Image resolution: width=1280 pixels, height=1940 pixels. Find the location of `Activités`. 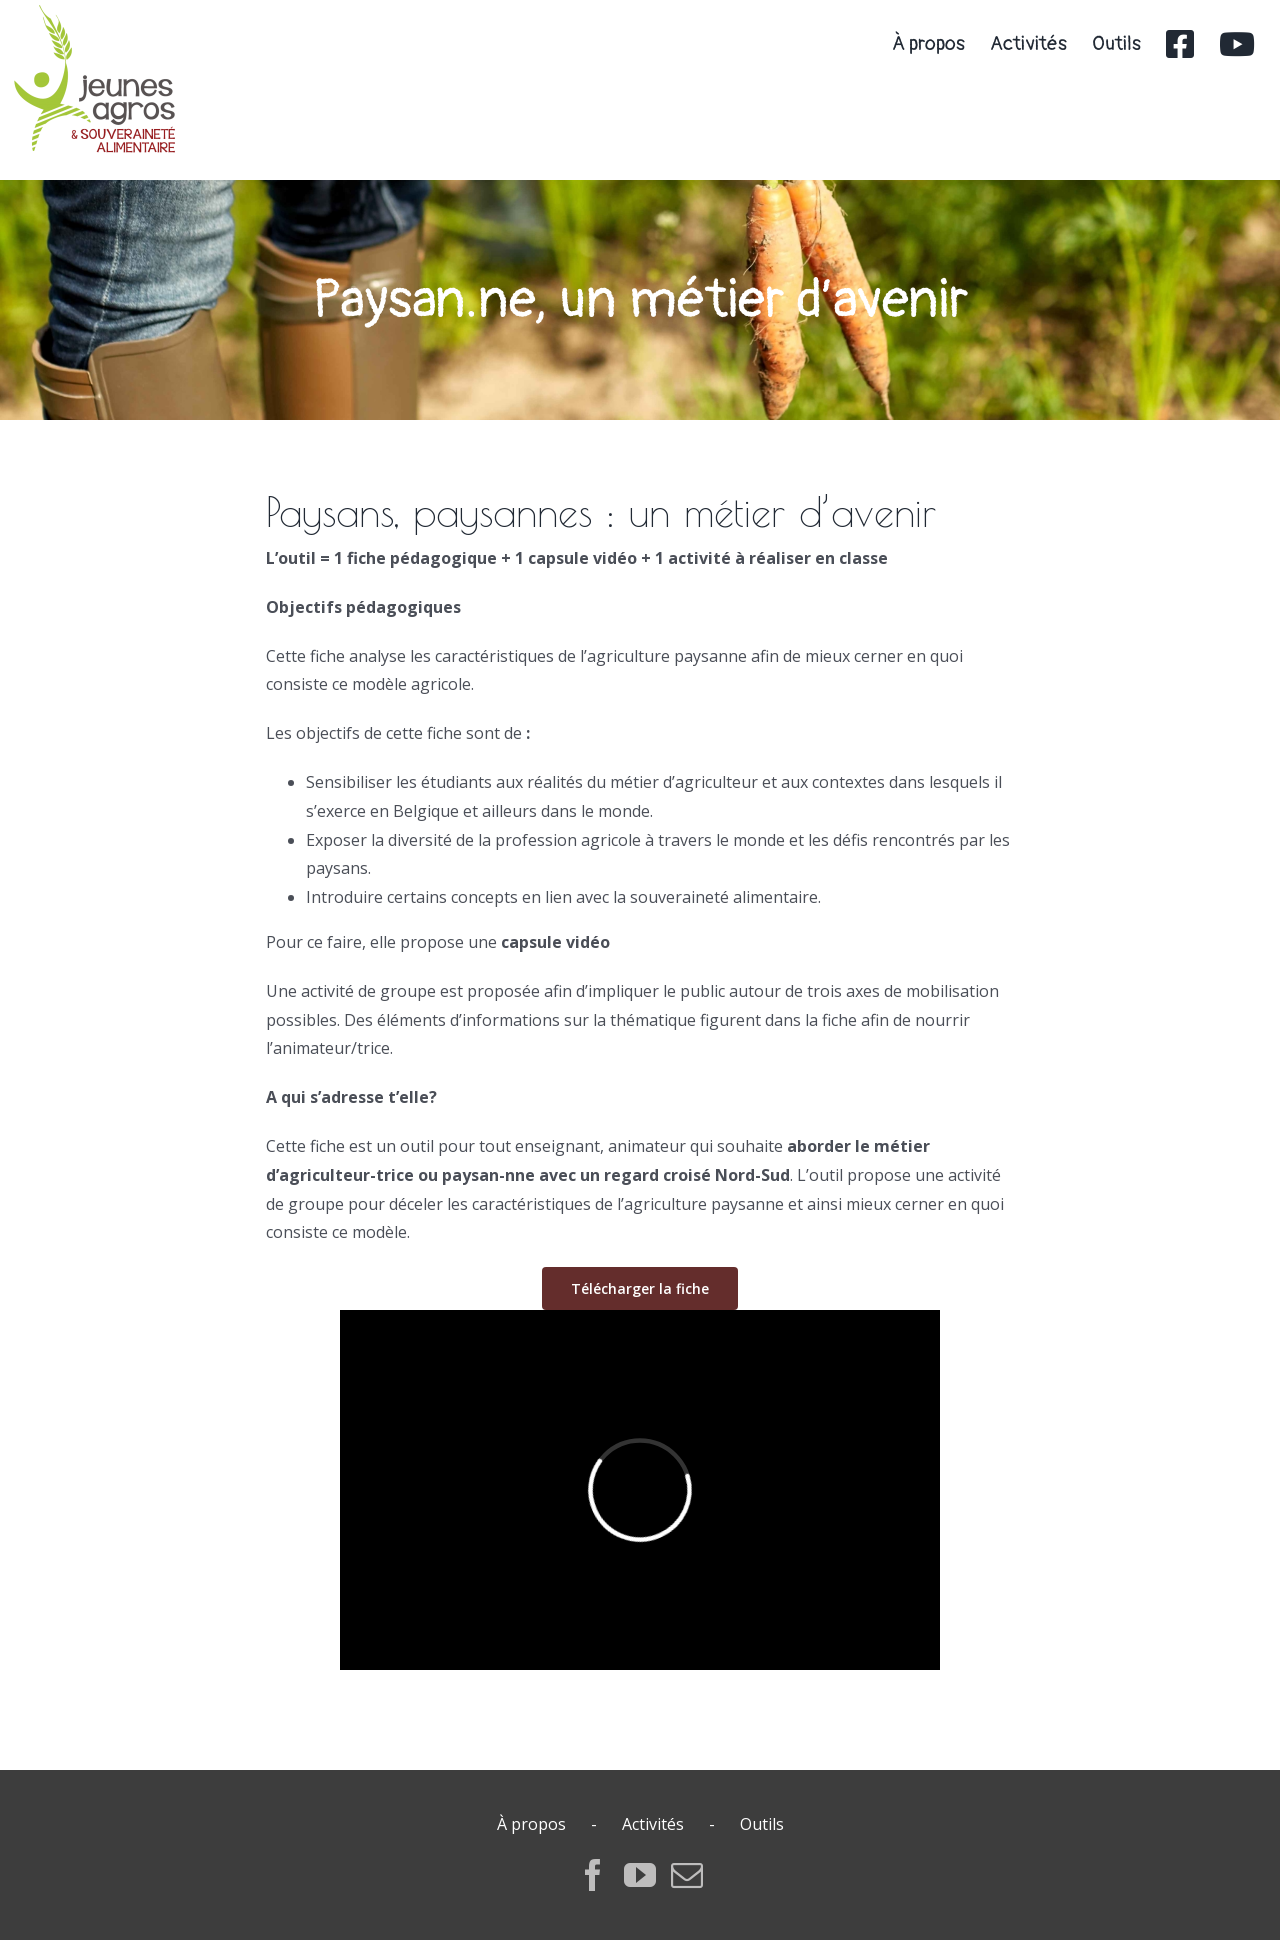

Activités is located at coordinates (653, 1824).